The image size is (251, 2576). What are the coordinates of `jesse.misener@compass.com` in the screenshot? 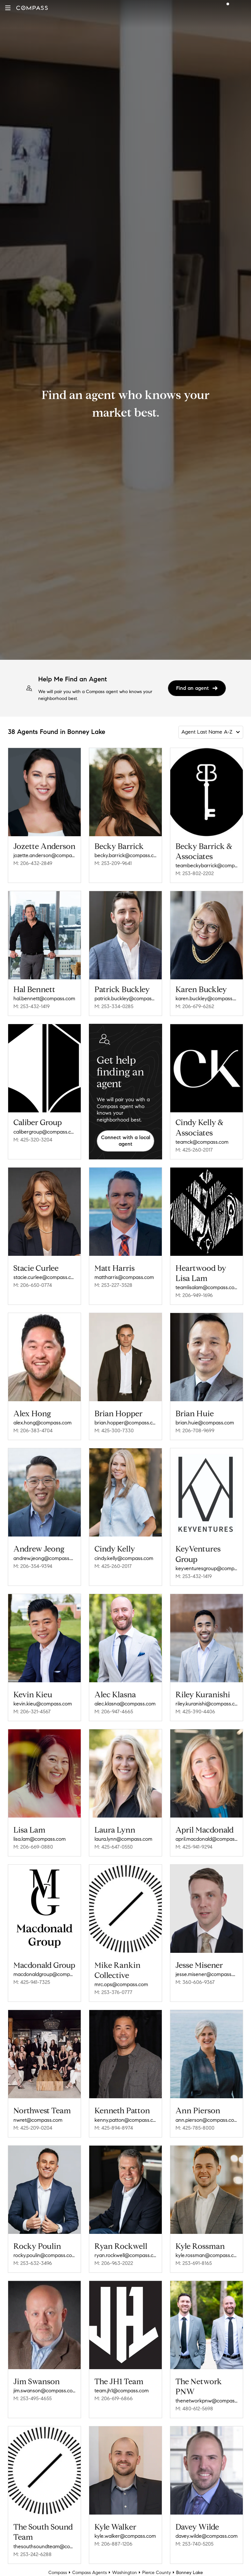 It's located at (207, 1974).